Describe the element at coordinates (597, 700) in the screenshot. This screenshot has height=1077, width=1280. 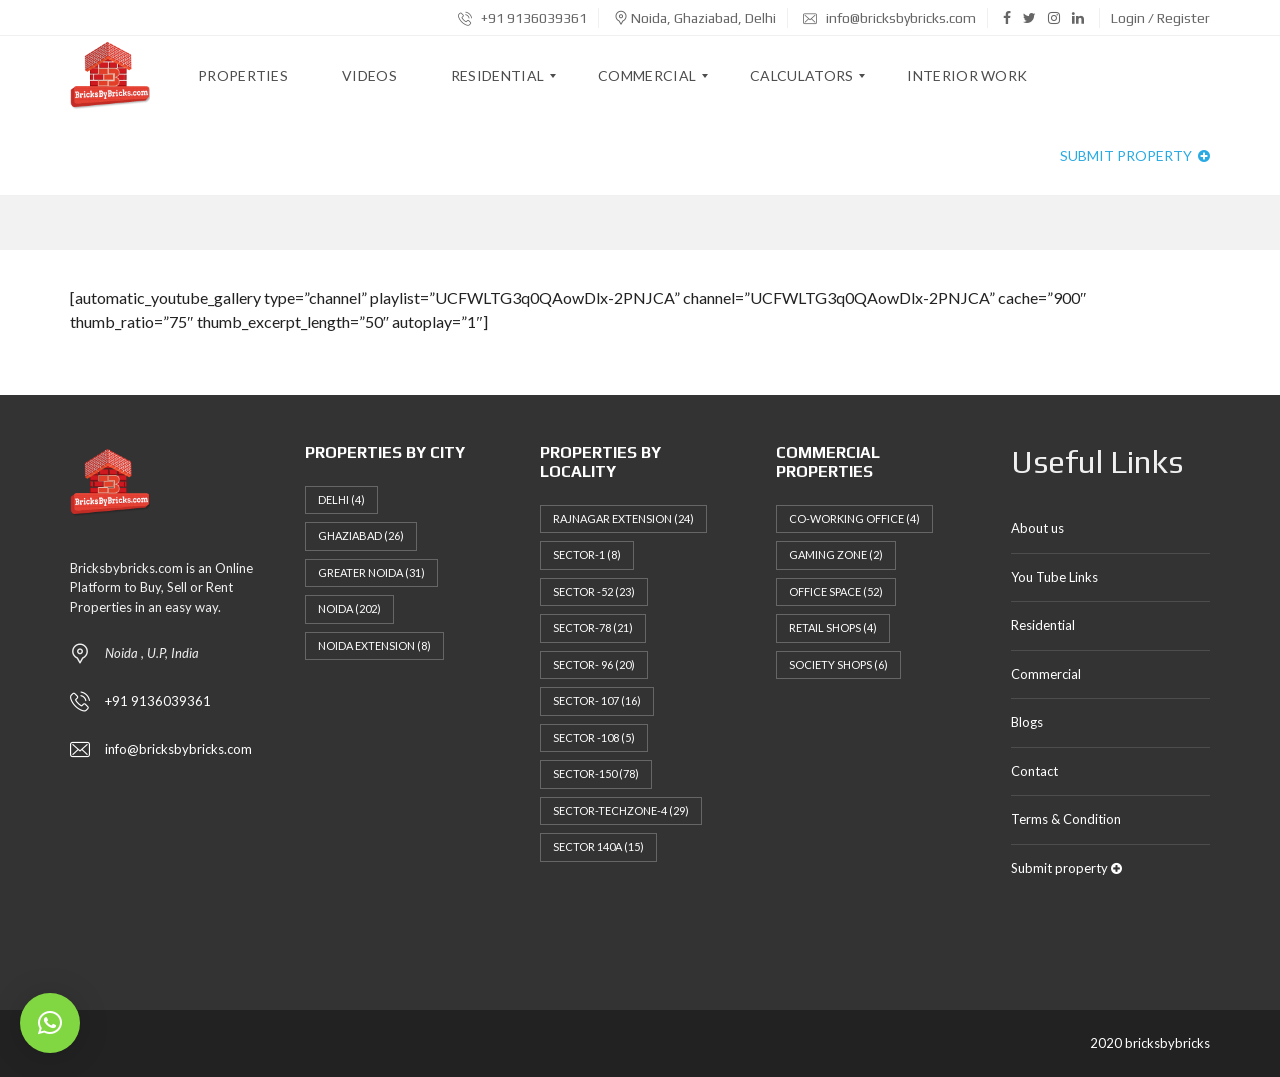
I see `Sector- 107 [Sector- 107 (16 items)]` at that location.